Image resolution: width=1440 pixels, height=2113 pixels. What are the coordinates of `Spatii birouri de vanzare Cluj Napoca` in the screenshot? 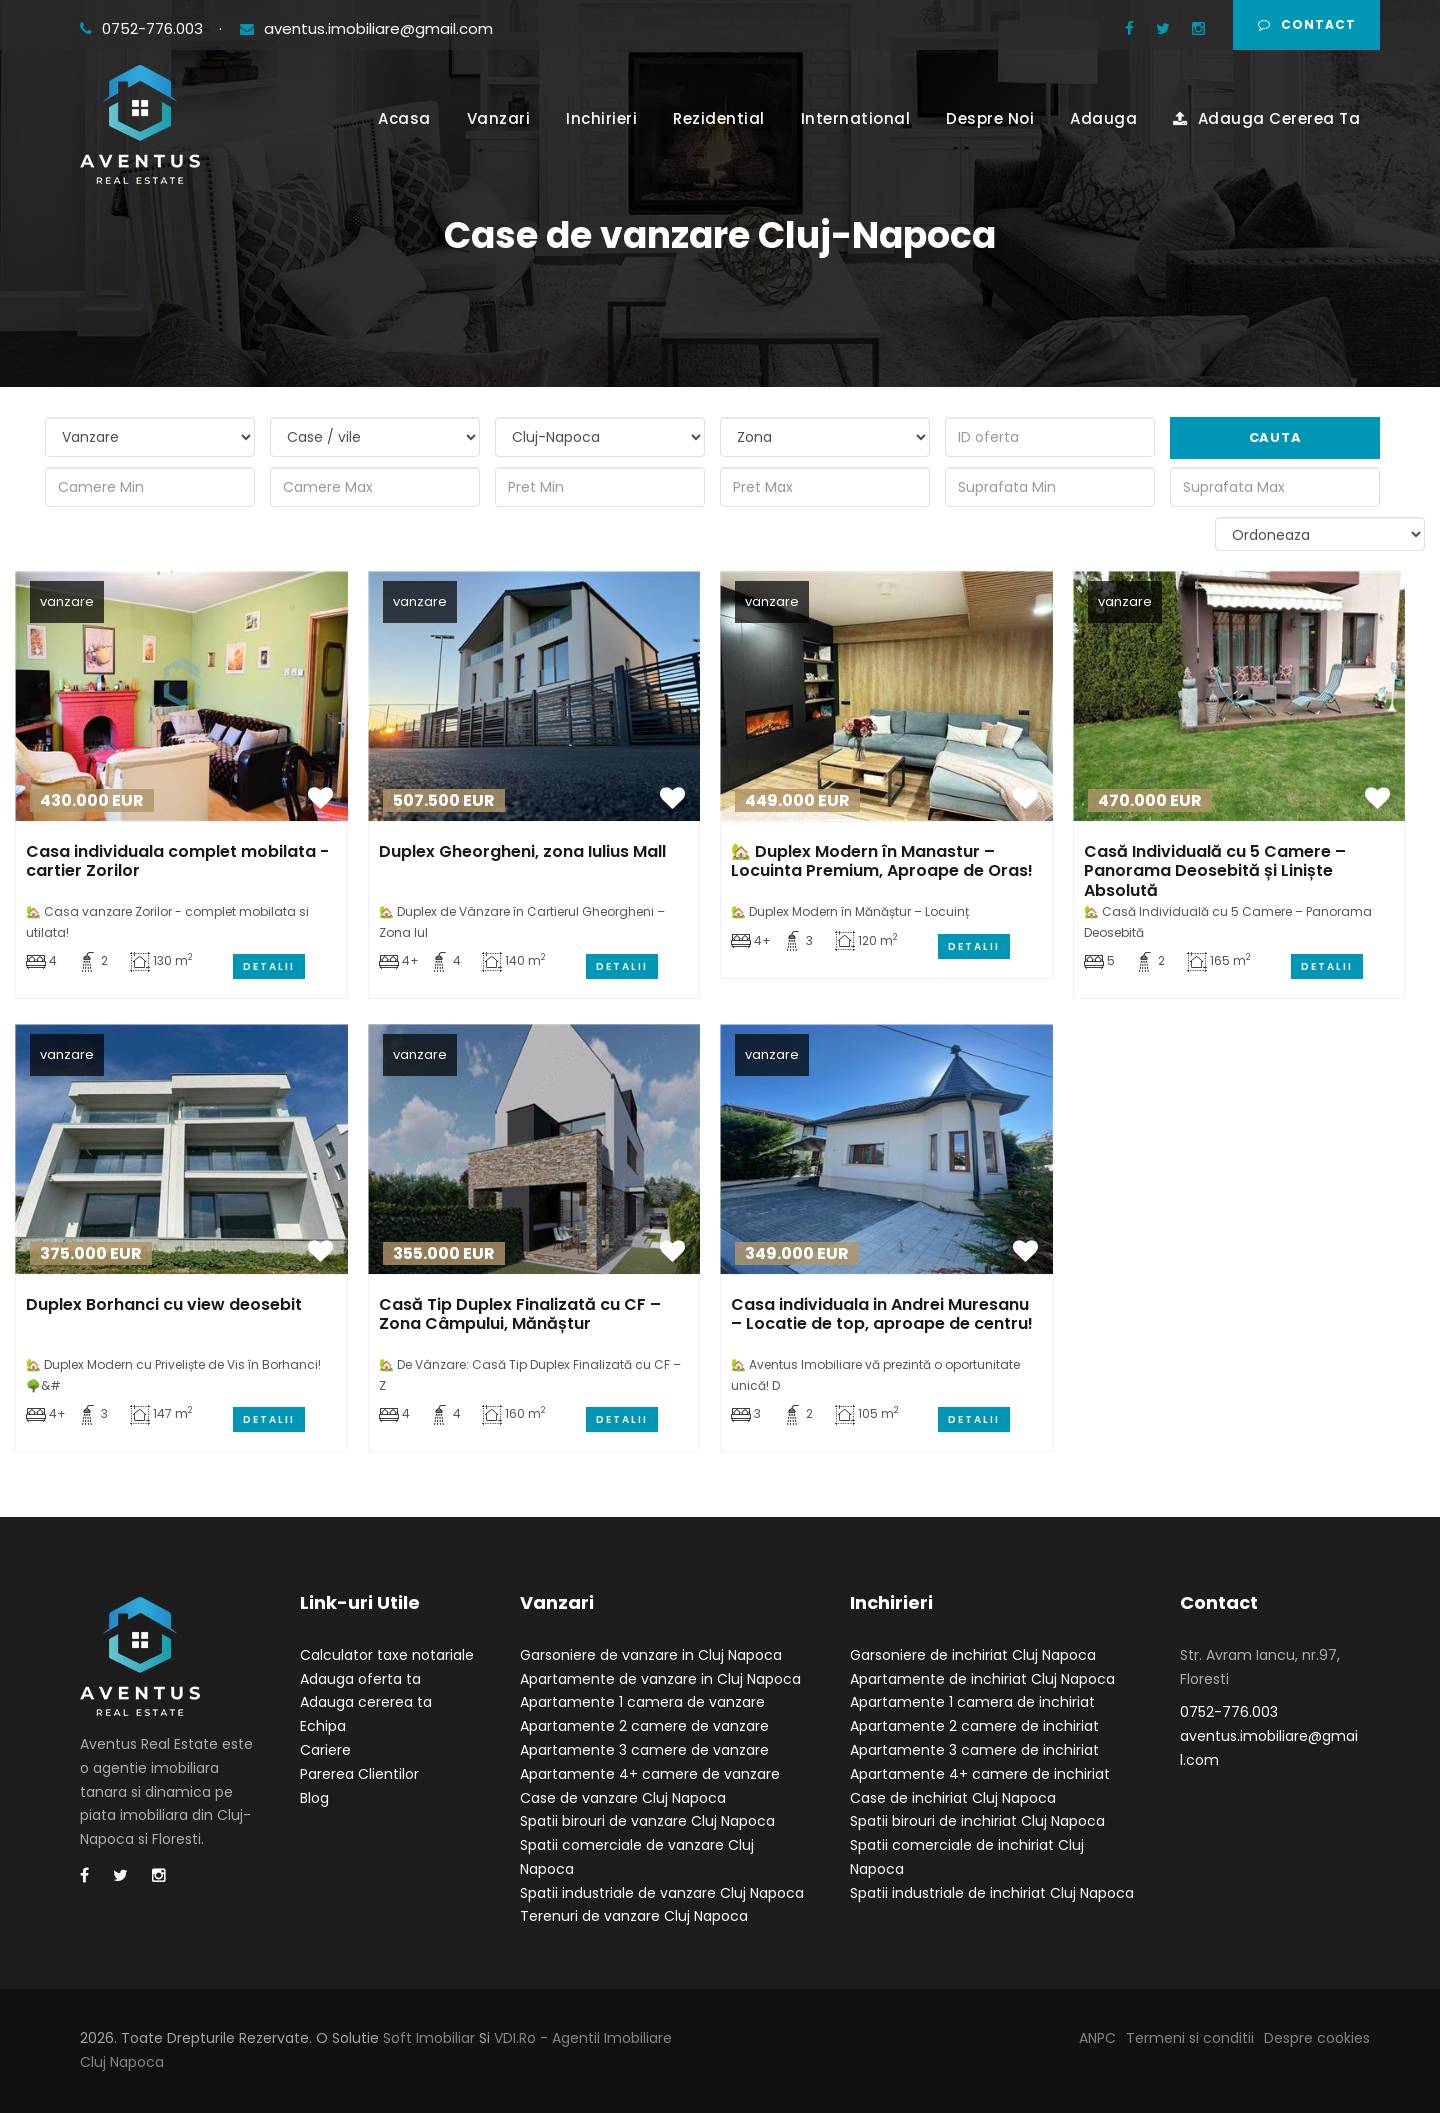 It's located at (647, 1821).